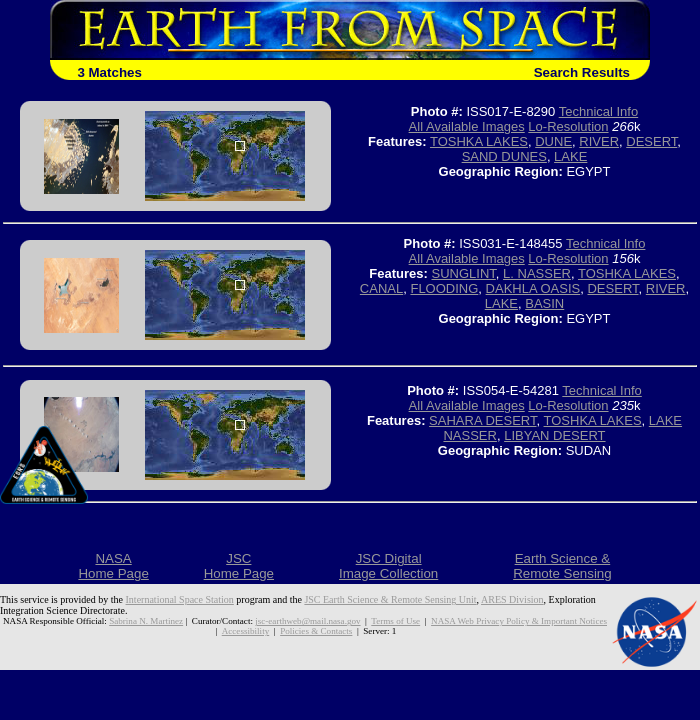  Describe the element at coordinates (146, 621) in the screenshot. I see `Sabrina N. Martinez` at that location.